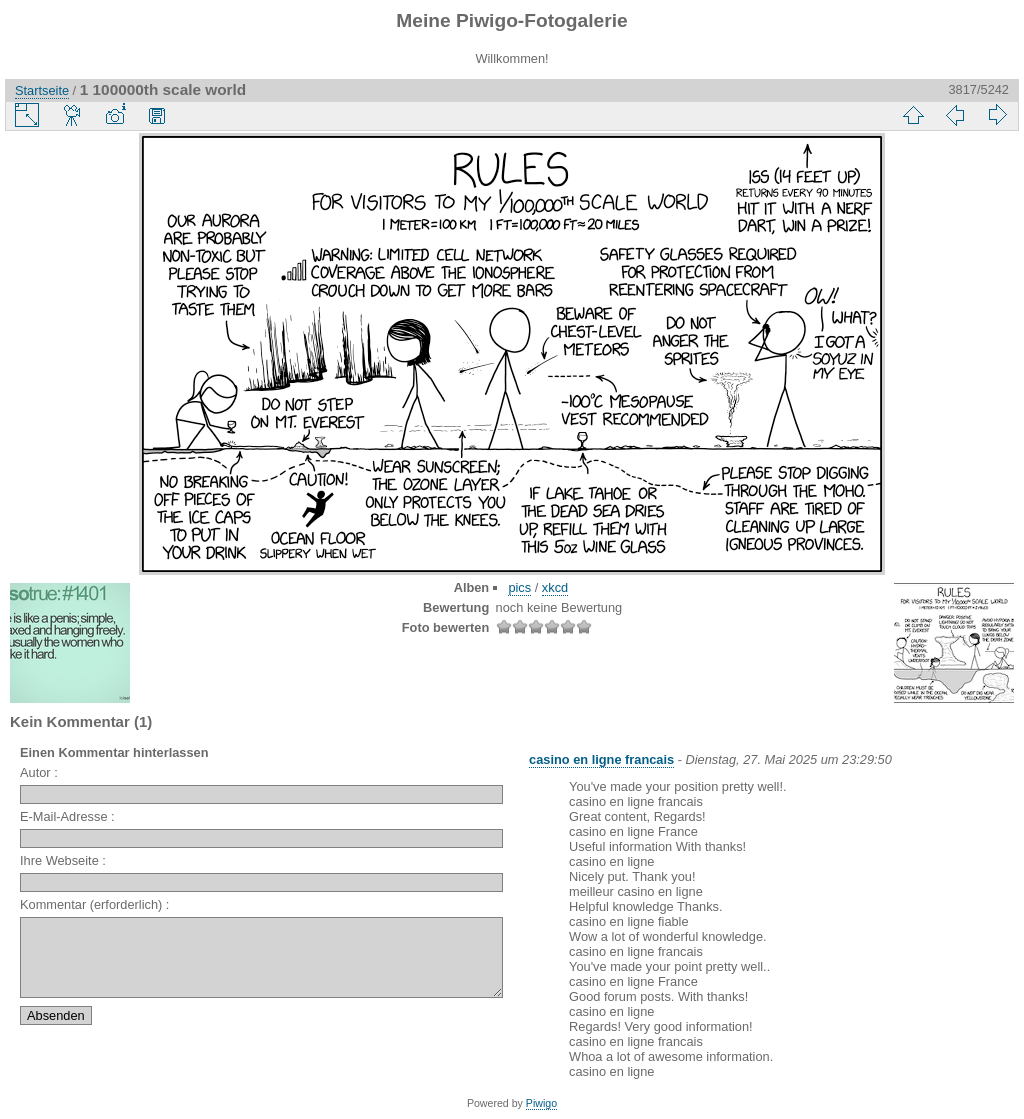  I want to click on Piwigo, so click(541, 1103).